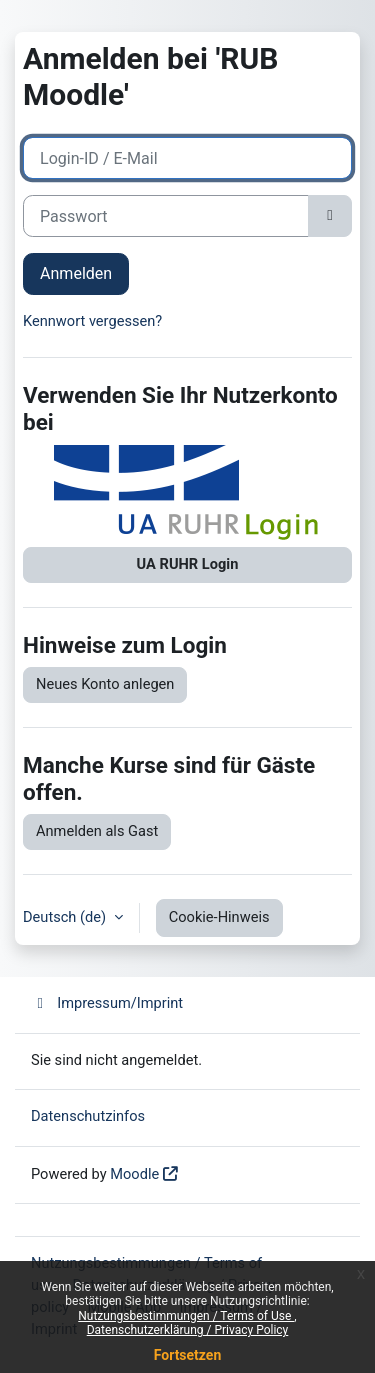 The width and height of the screenshot is (375, 1373). I want to click on Kennwort vergessen?, so click(92, 321).